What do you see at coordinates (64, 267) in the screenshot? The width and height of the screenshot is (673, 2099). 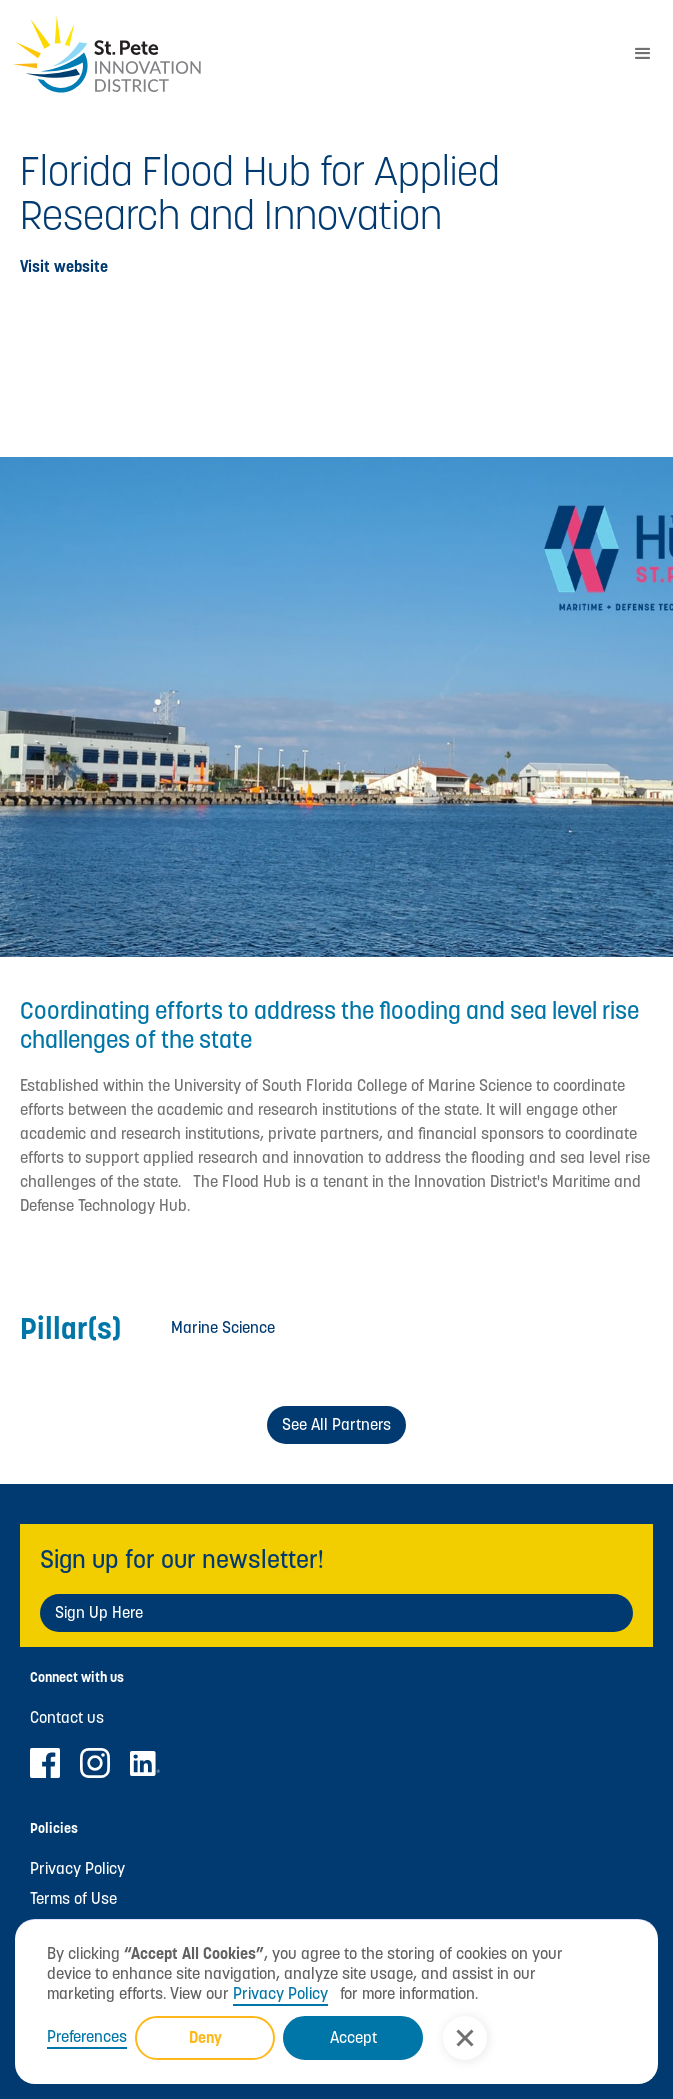 I see `Visit website` at bounding box center [64, 267].